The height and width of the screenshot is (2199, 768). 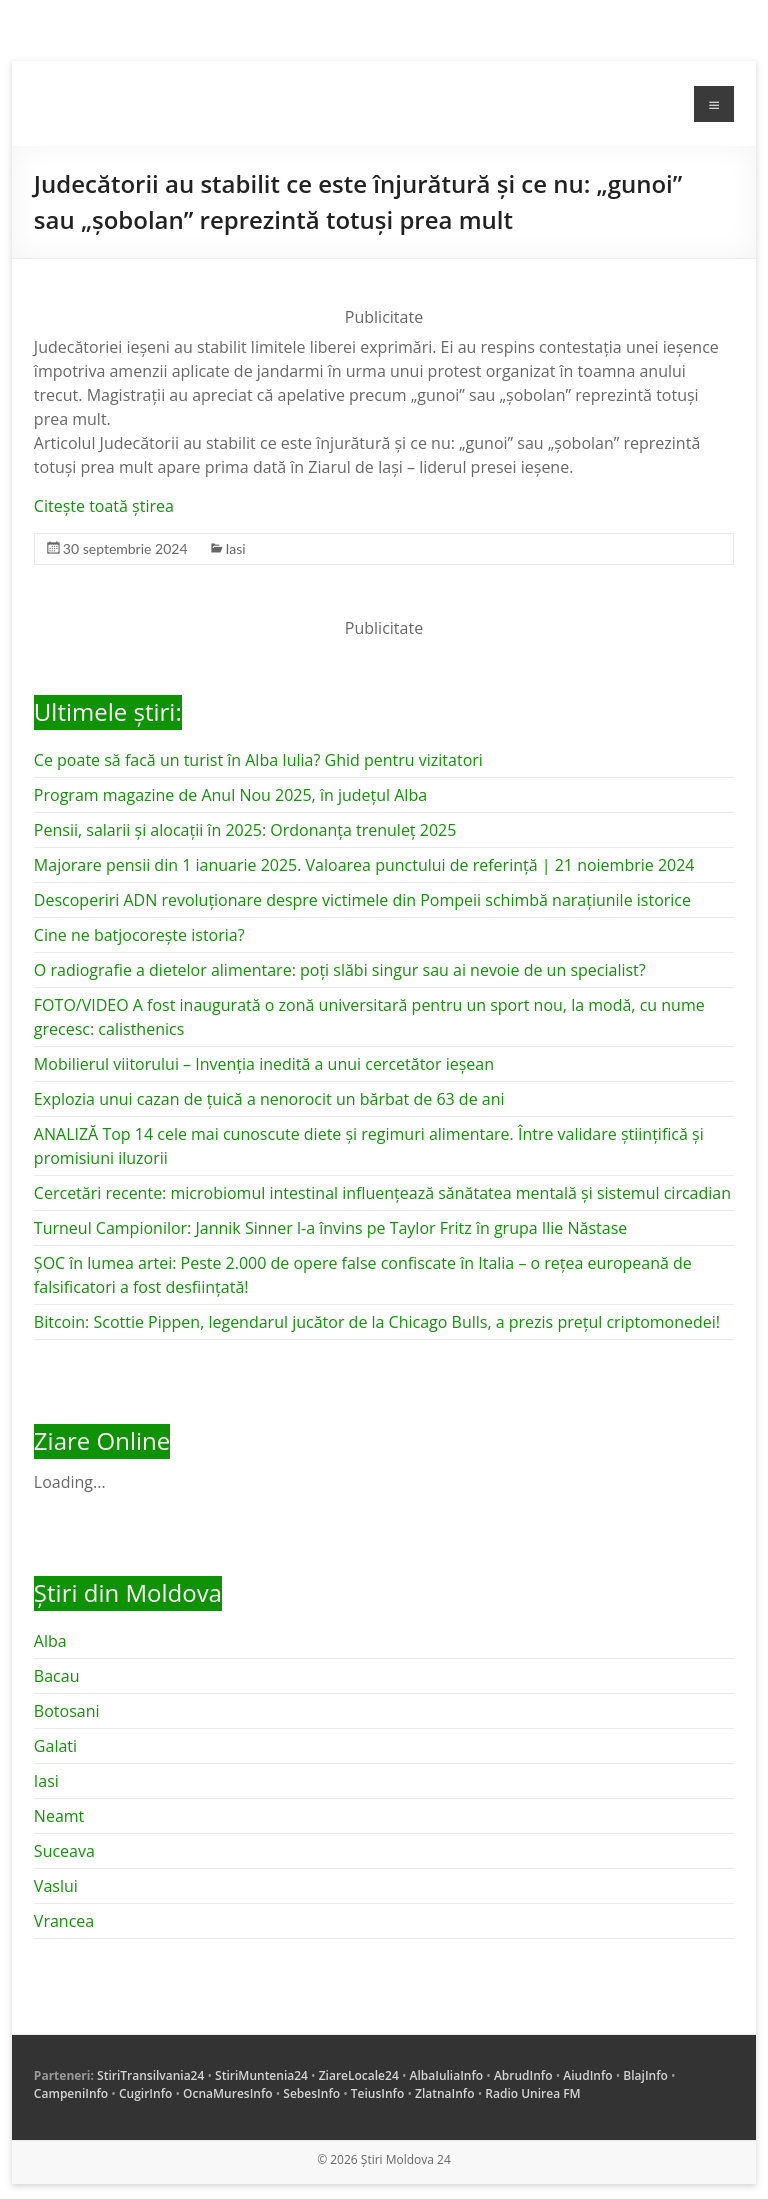 I want to click on Citește toată știrea, so click(x=104, y=506).